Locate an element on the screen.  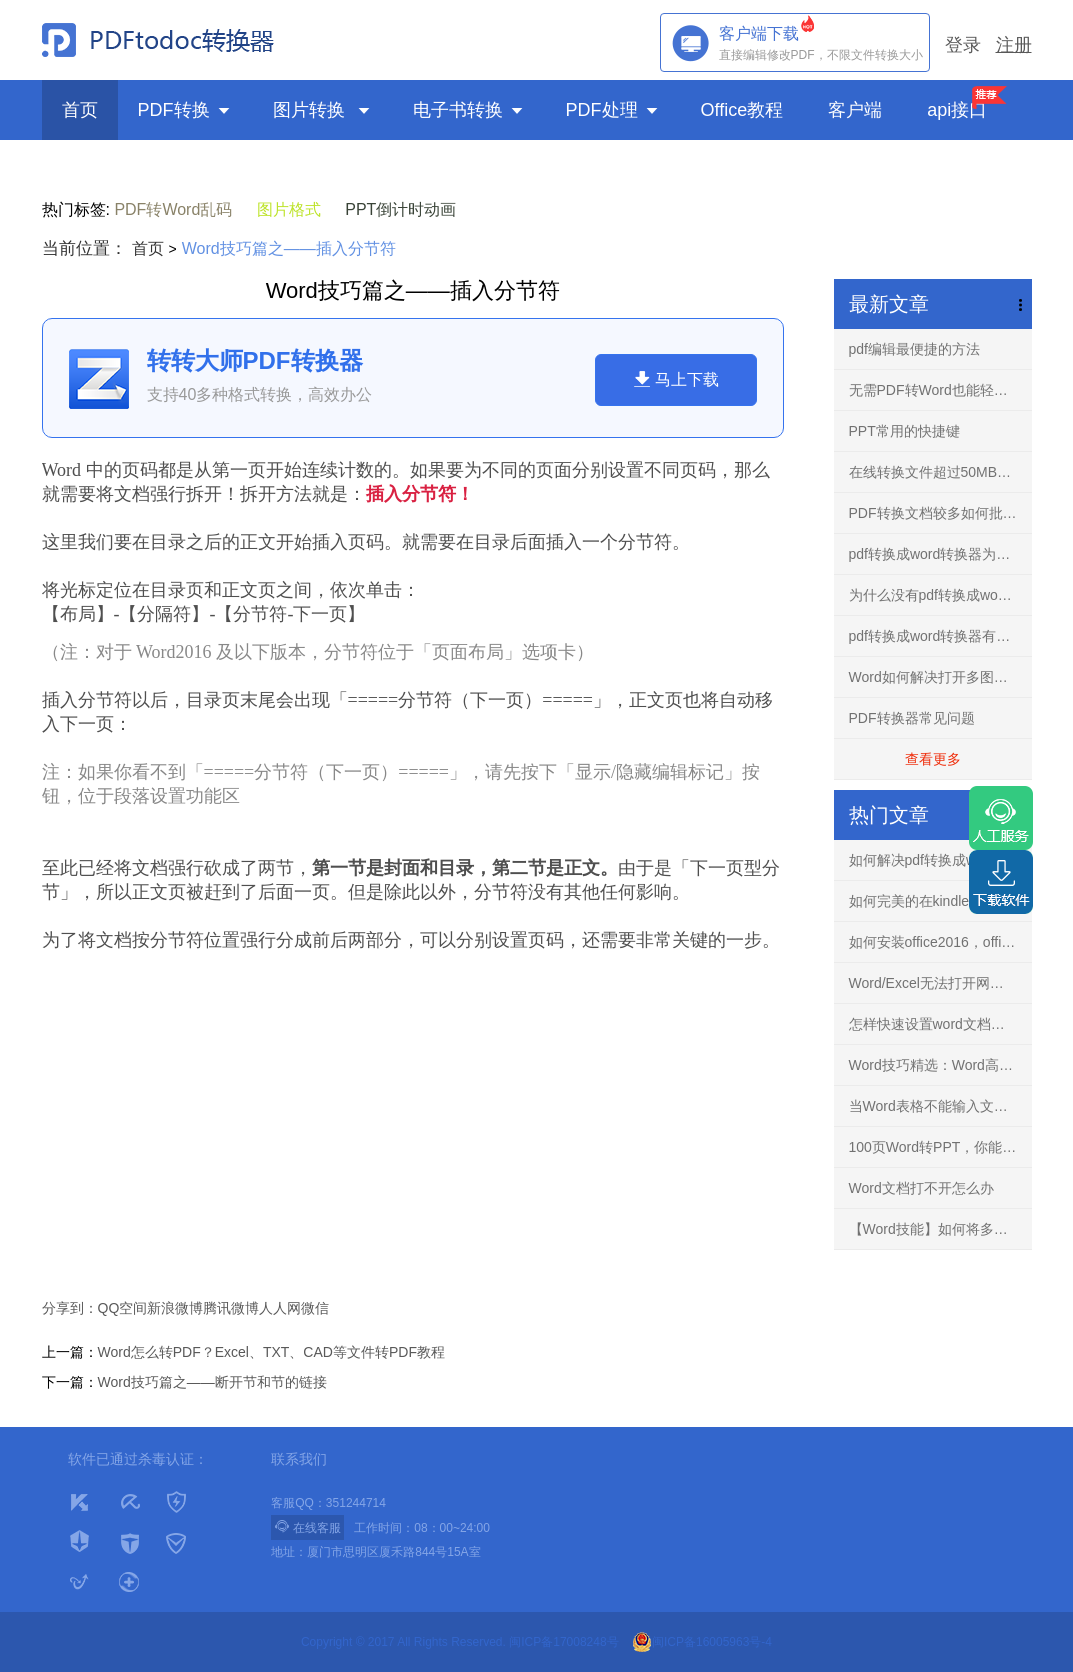
无需PDF转Word也能轻松编辑任意PDF文档-PDF编辑器！ is located at coordinates (940, 390).